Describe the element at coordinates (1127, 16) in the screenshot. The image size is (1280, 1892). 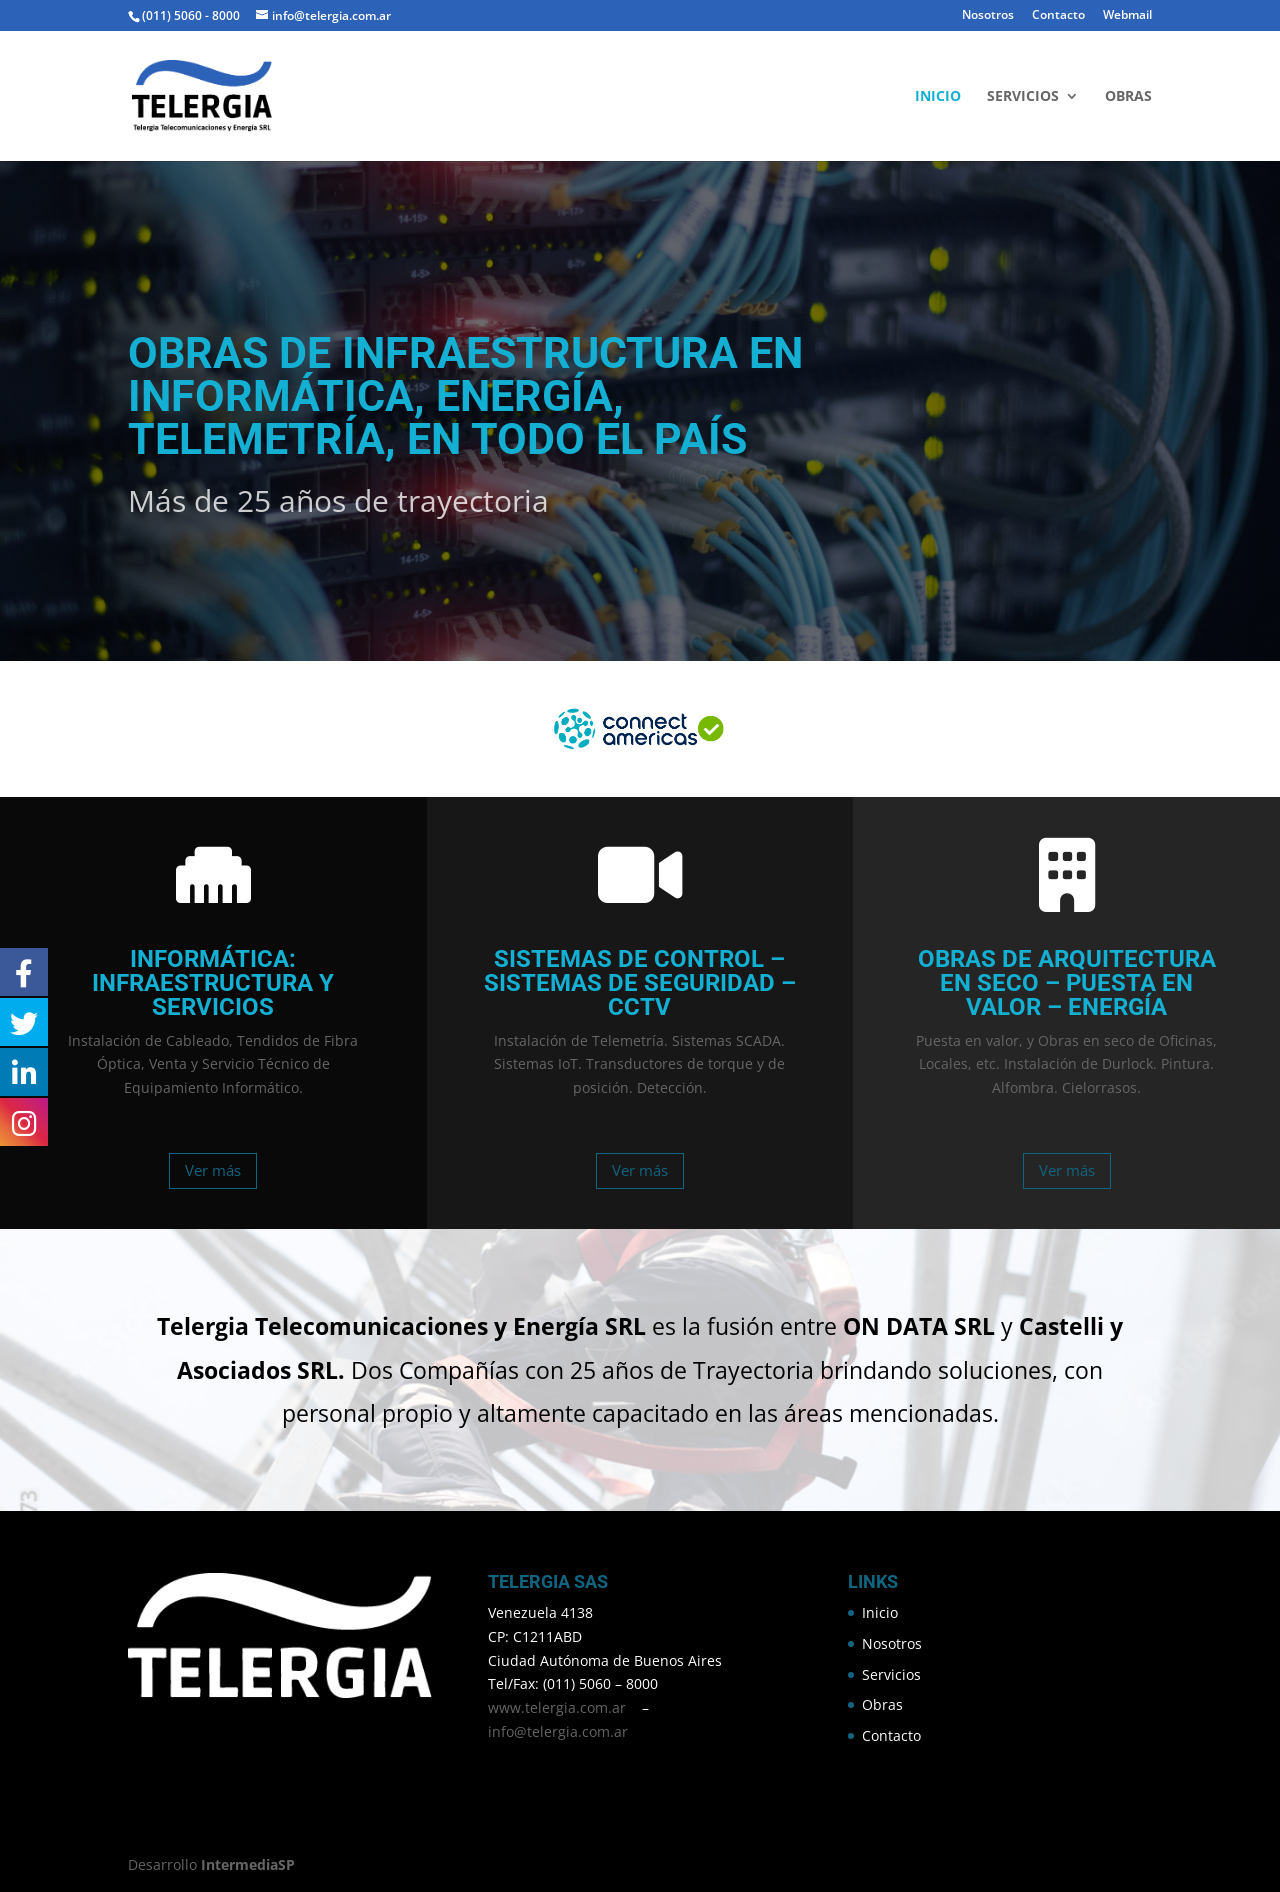
I see `Webmail` at that location.